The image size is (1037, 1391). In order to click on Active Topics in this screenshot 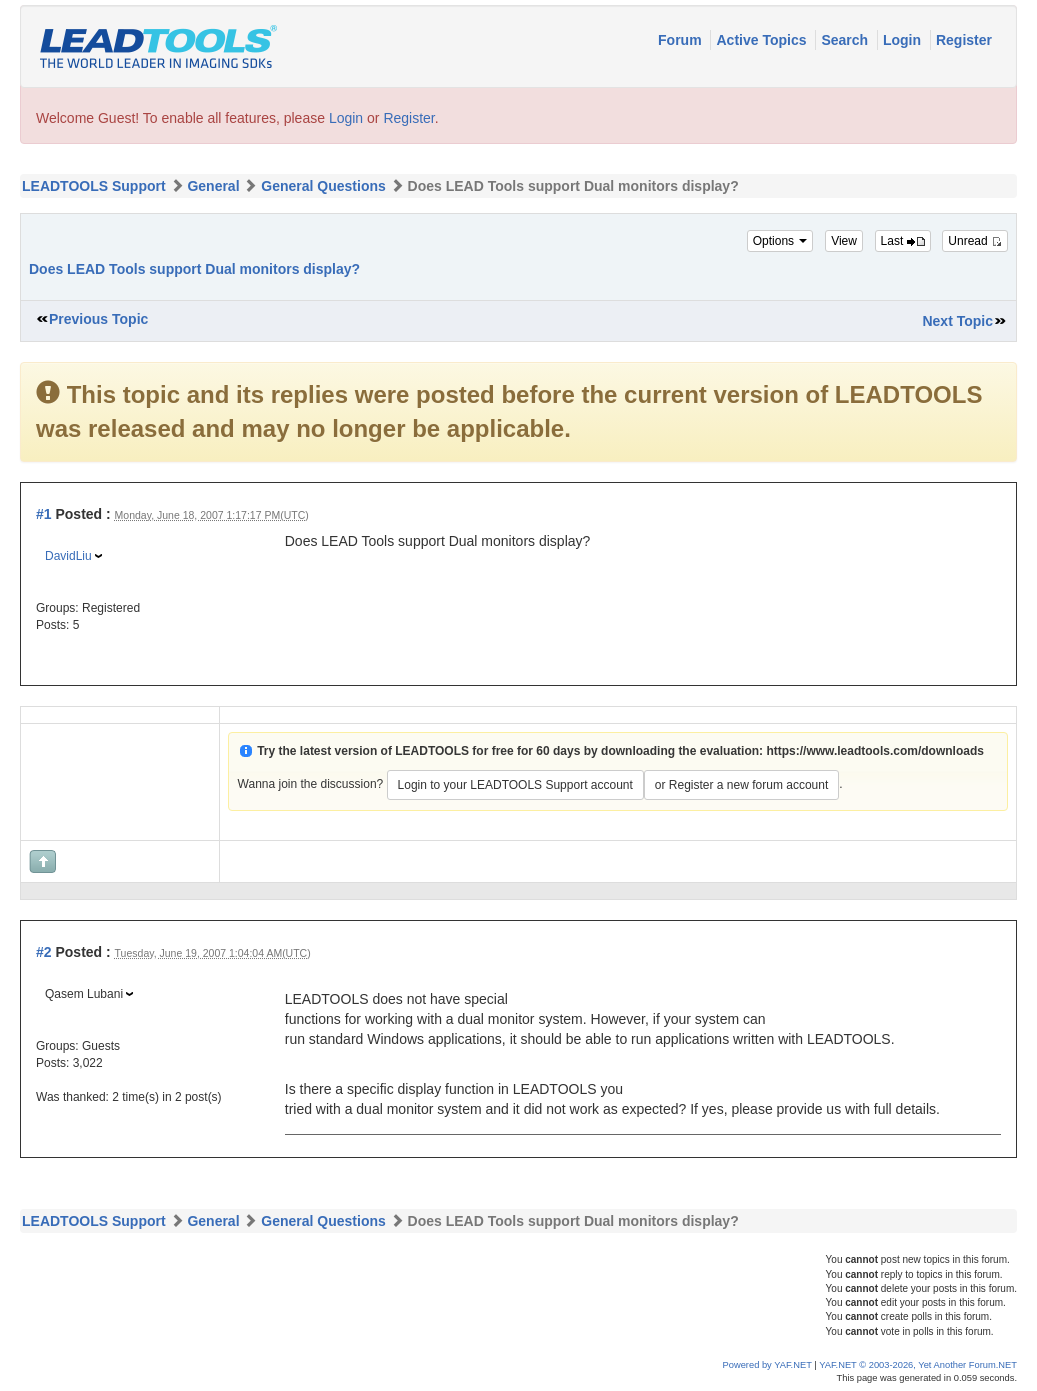, I will do `click(763, 40)`.